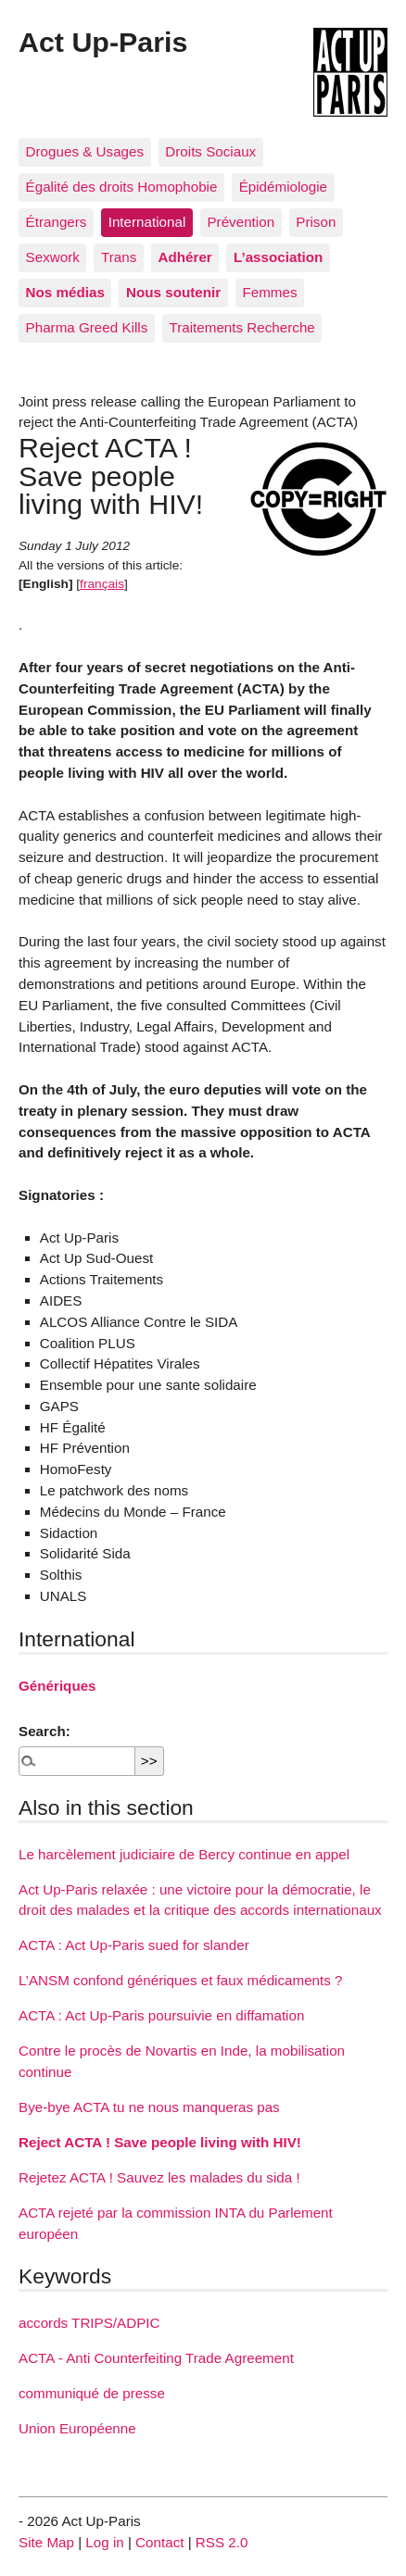 This screenshot has height=2576, width=406. What do you see at coordinates (159, 2542) in the screenshot?
I see `Contact` at bounding box center [159, 2542].